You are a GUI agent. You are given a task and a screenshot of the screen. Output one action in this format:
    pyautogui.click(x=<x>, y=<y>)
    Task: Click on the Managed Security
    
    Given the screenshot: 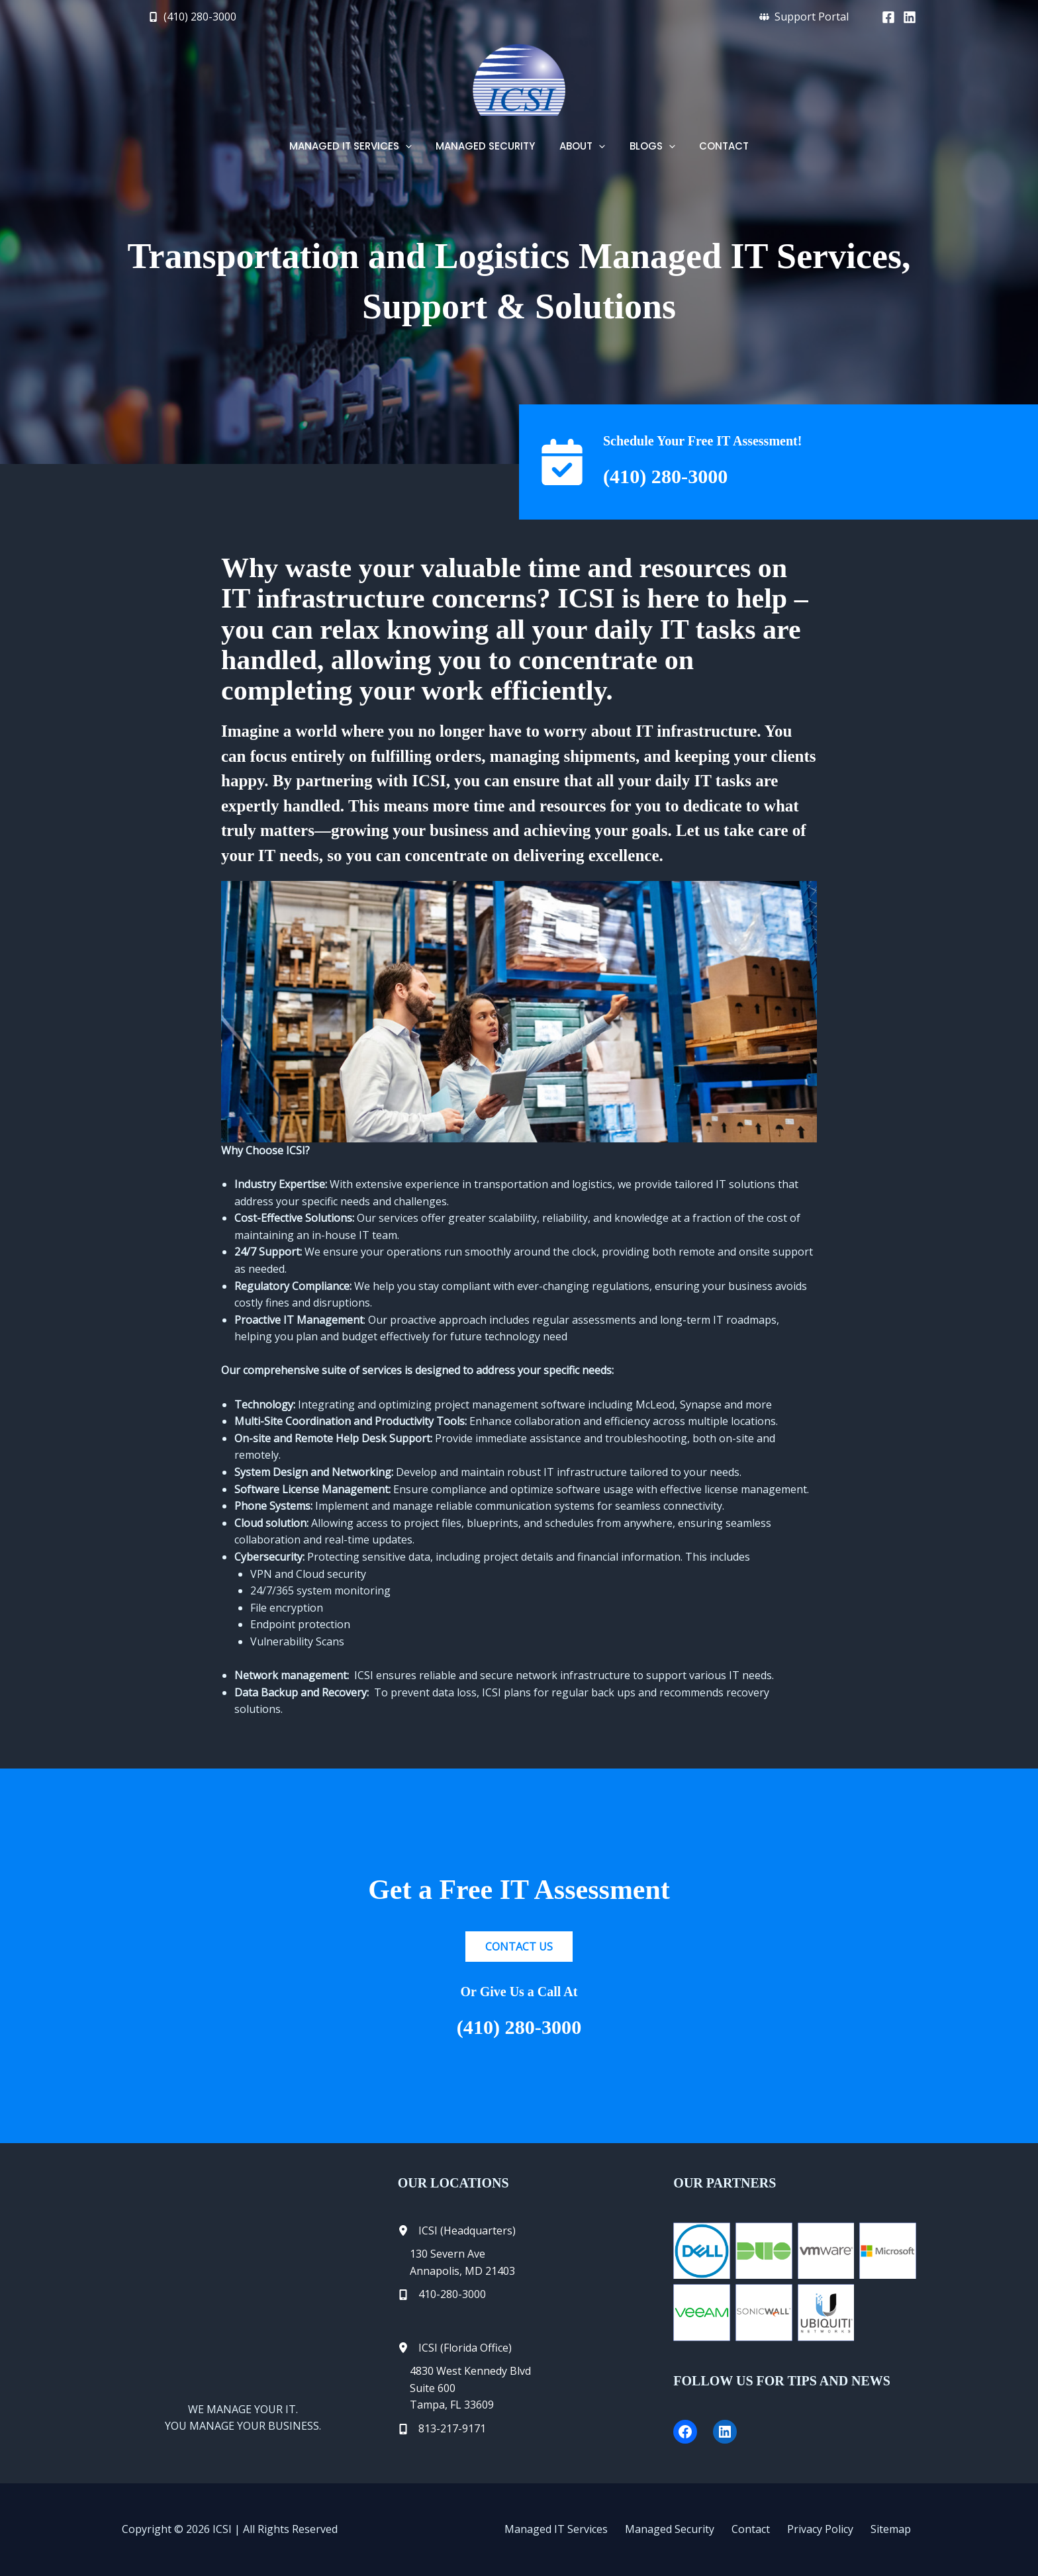 What is the action you would take?
    pyautogui.click(x=694, y=2529)
    